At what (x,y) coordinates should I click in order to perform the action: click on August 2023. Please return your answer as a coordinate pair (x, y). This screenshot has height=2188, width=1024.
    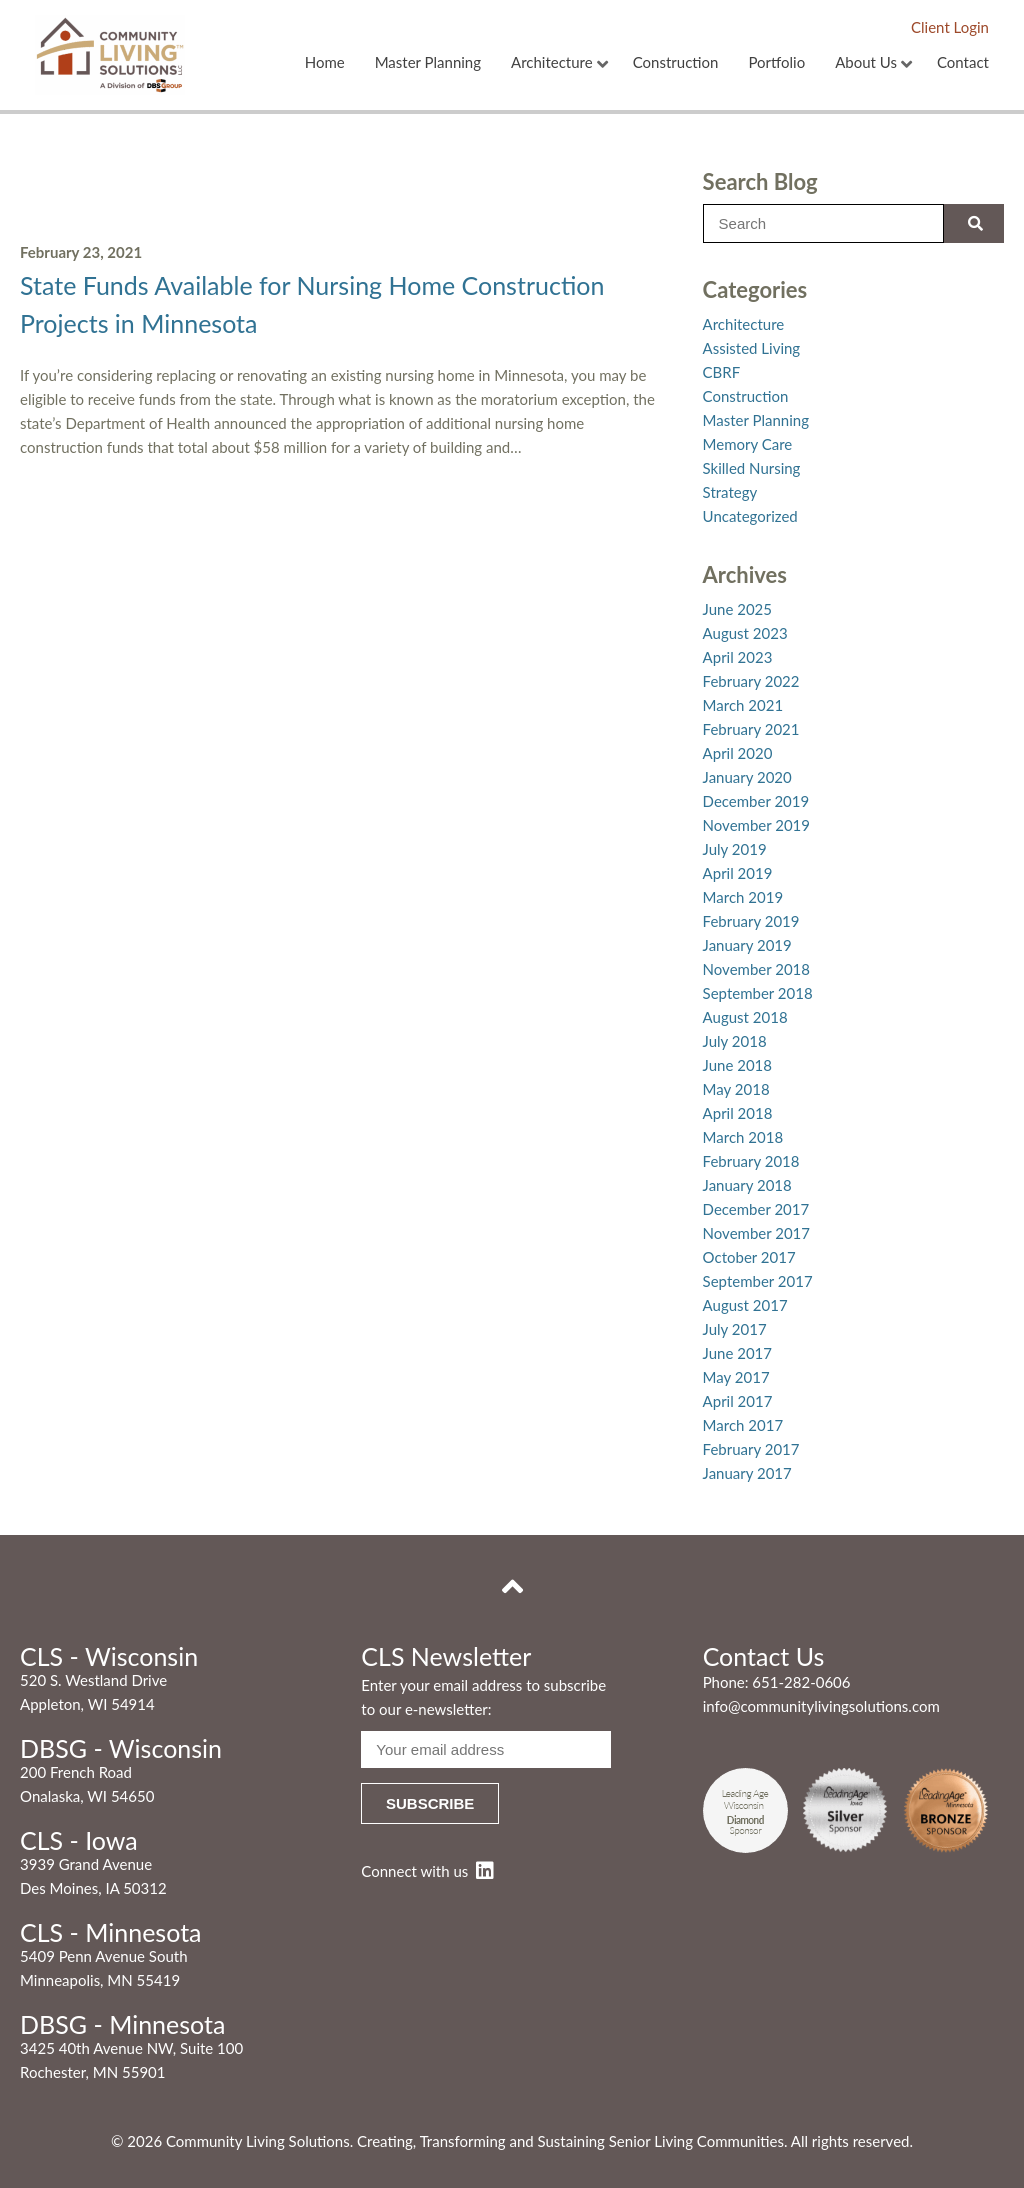
    Looking at the image, I should click on (745, 633).